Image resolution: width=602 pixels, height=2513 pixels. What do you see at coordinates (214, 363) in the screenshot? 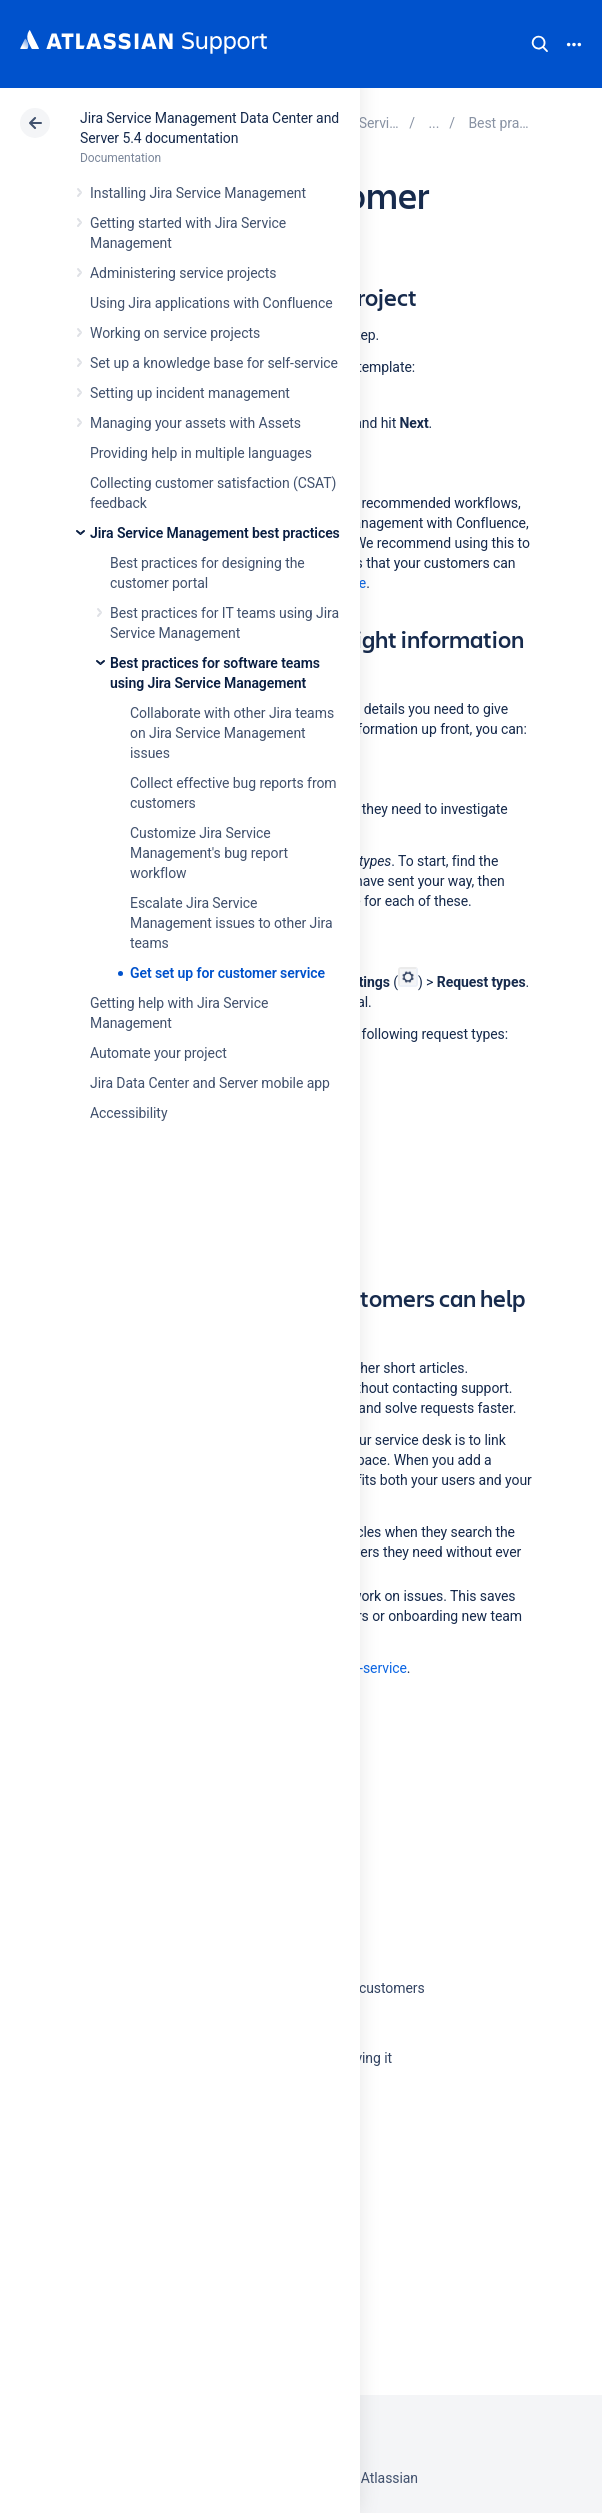
I see `Set up a knowledge base for self-service` at bounding box center [214, 363].